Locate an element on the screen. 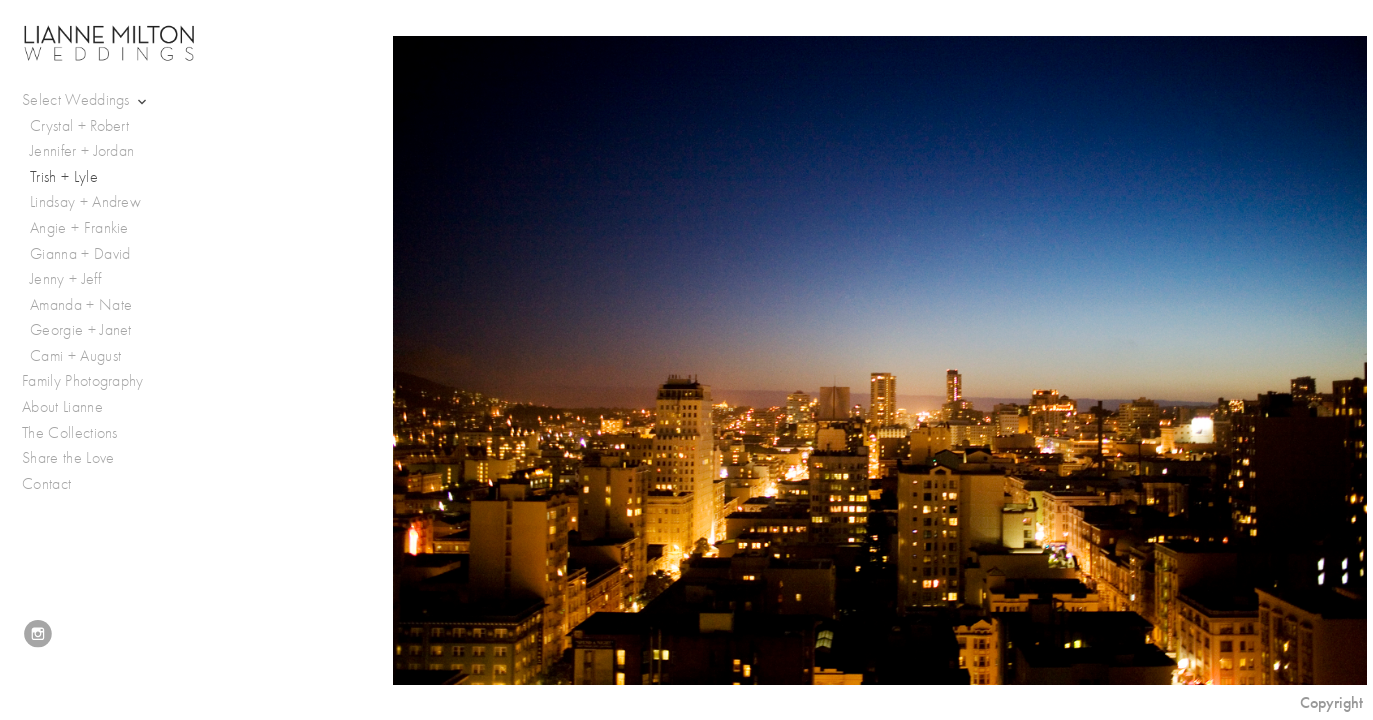 The height and width of the screenshot is (720, 1373). Jennifer + Jordan is located at coordinates (82, 151).